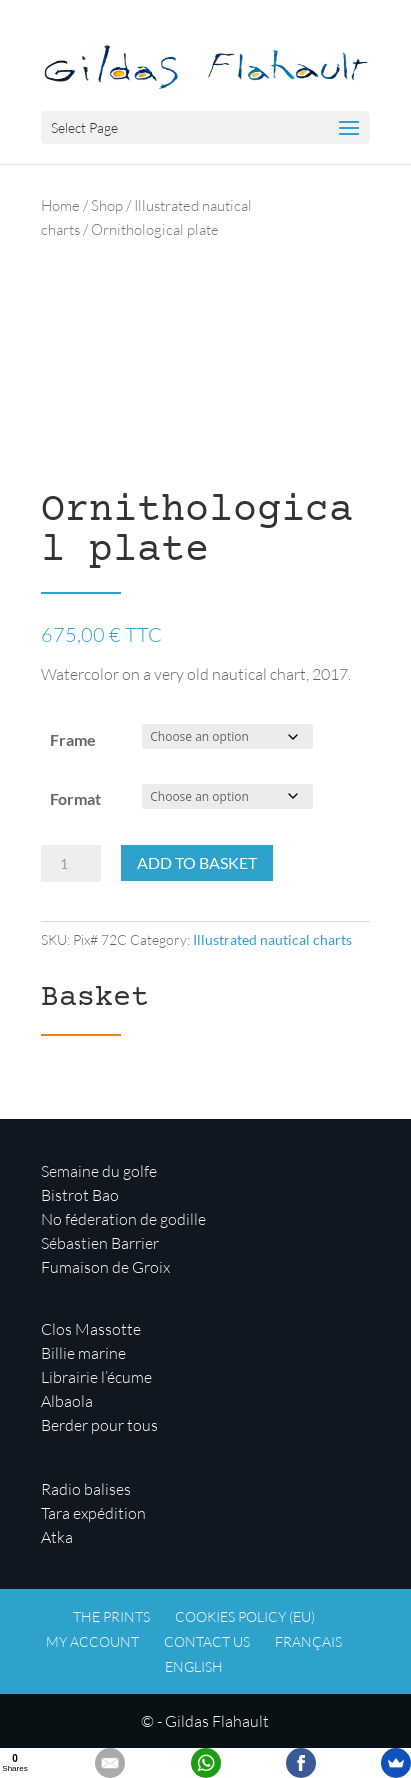 The width and height of the screenshot is (411, 1778). What do you see at coordinates (308, 1641) in the screenshot?
I see `Français` at bounding box center [308, 1641].